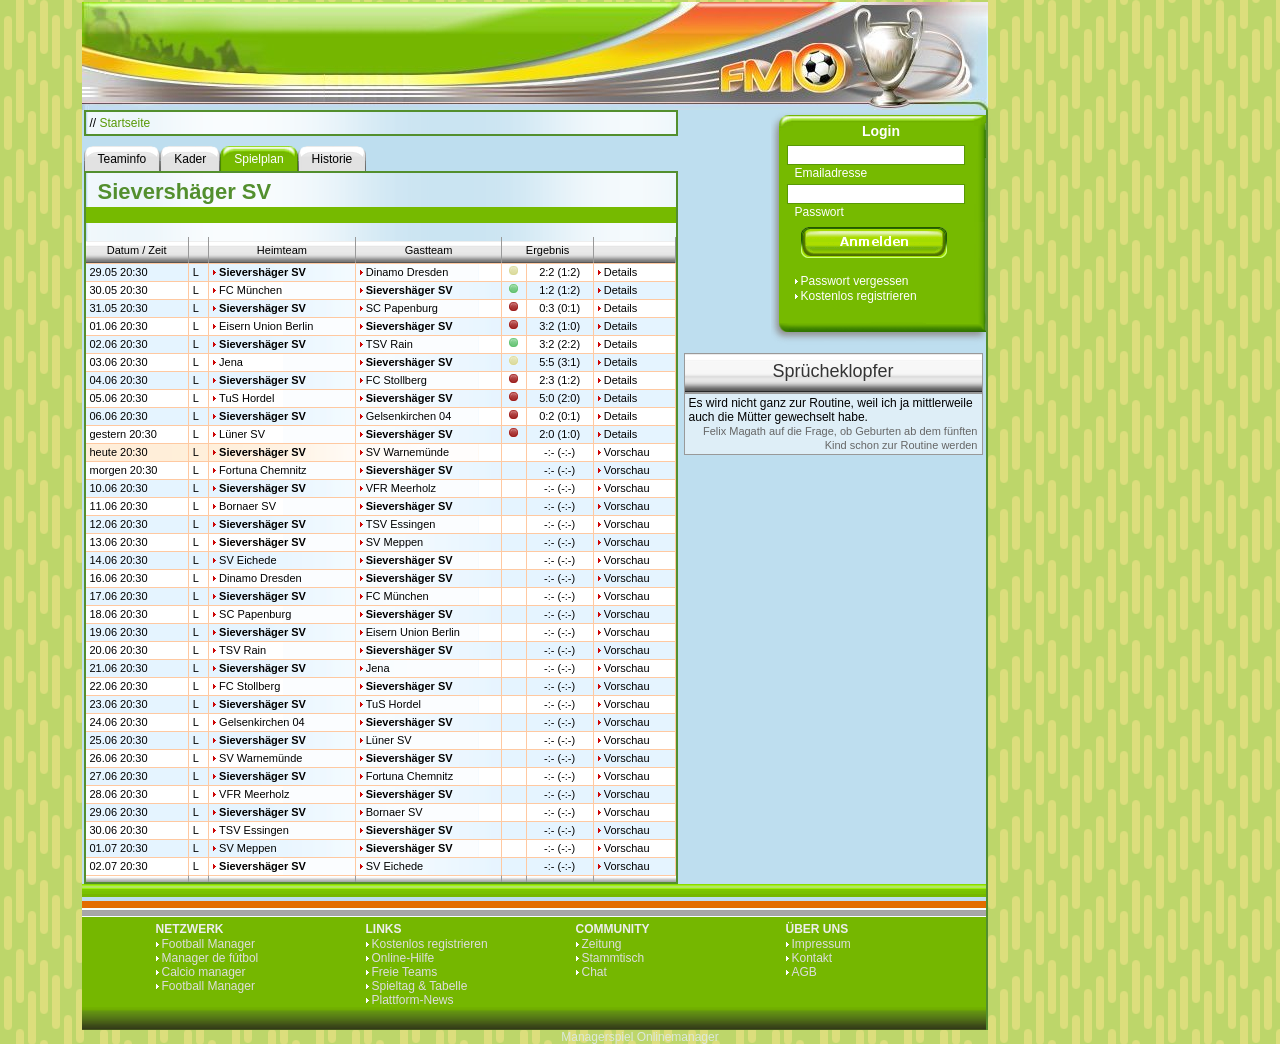 The image size is (1280, 1044). What do you see at coordinates (401, 524) in the screenshot?
I see `TSV Essingen` at bounding box center [401, 524].